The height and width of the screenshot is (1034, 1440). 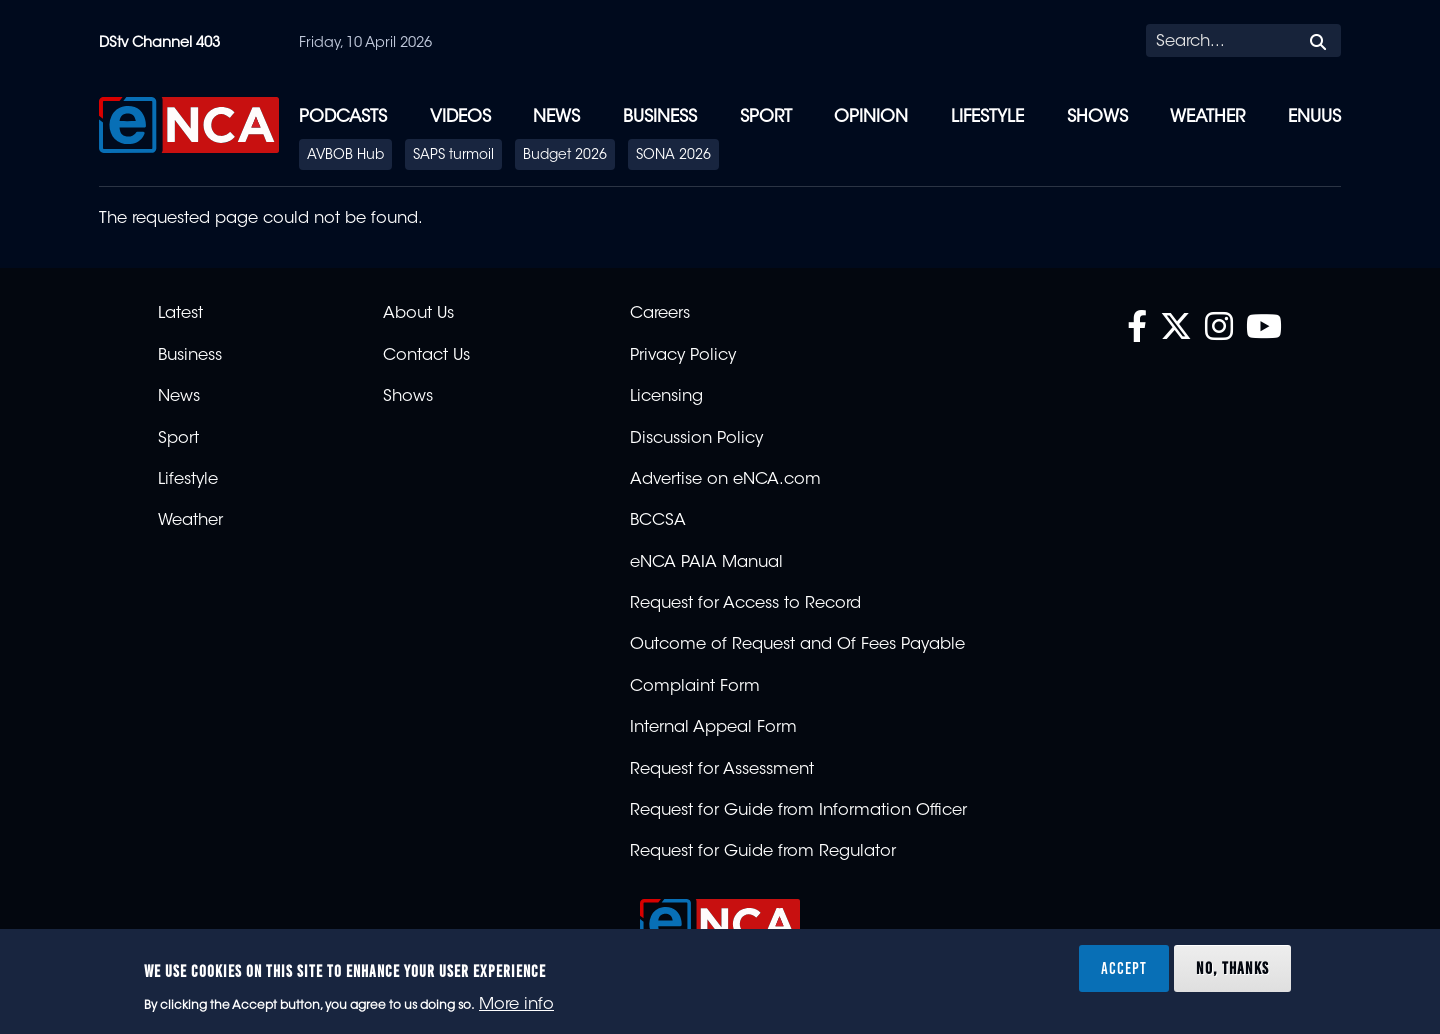 I want to click on Advertise on eNCA.com, so click(x=725, y=480).